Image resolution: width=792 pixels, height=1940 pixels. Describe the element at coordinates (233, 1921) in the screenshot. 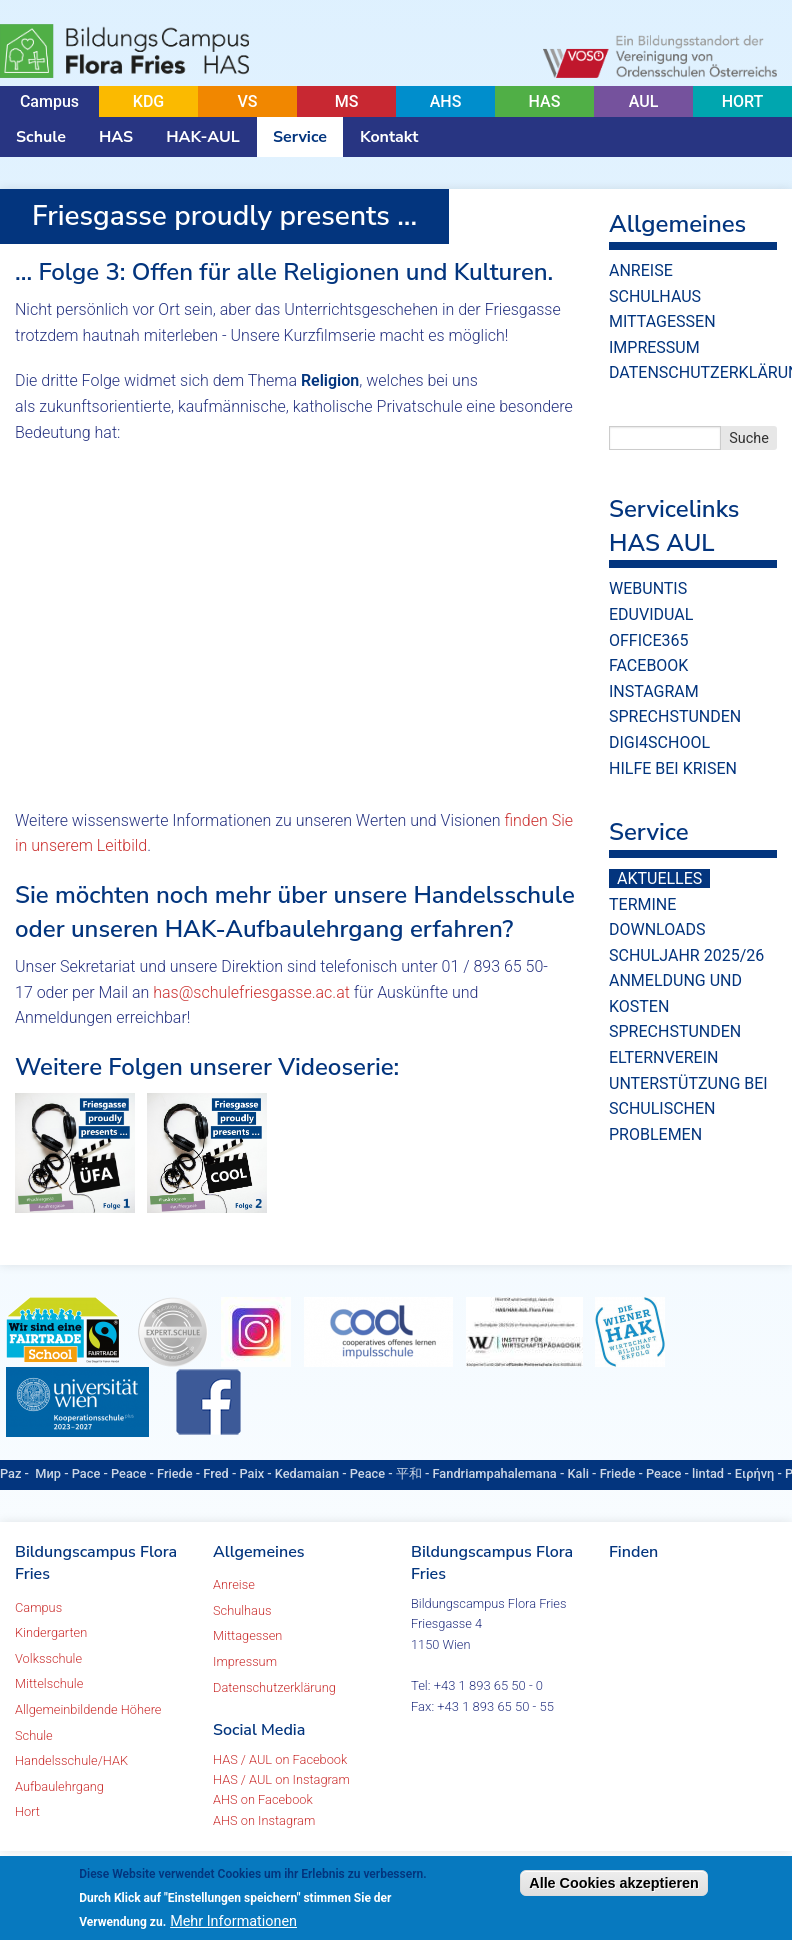

I see `Mehr Informationen` at that location.